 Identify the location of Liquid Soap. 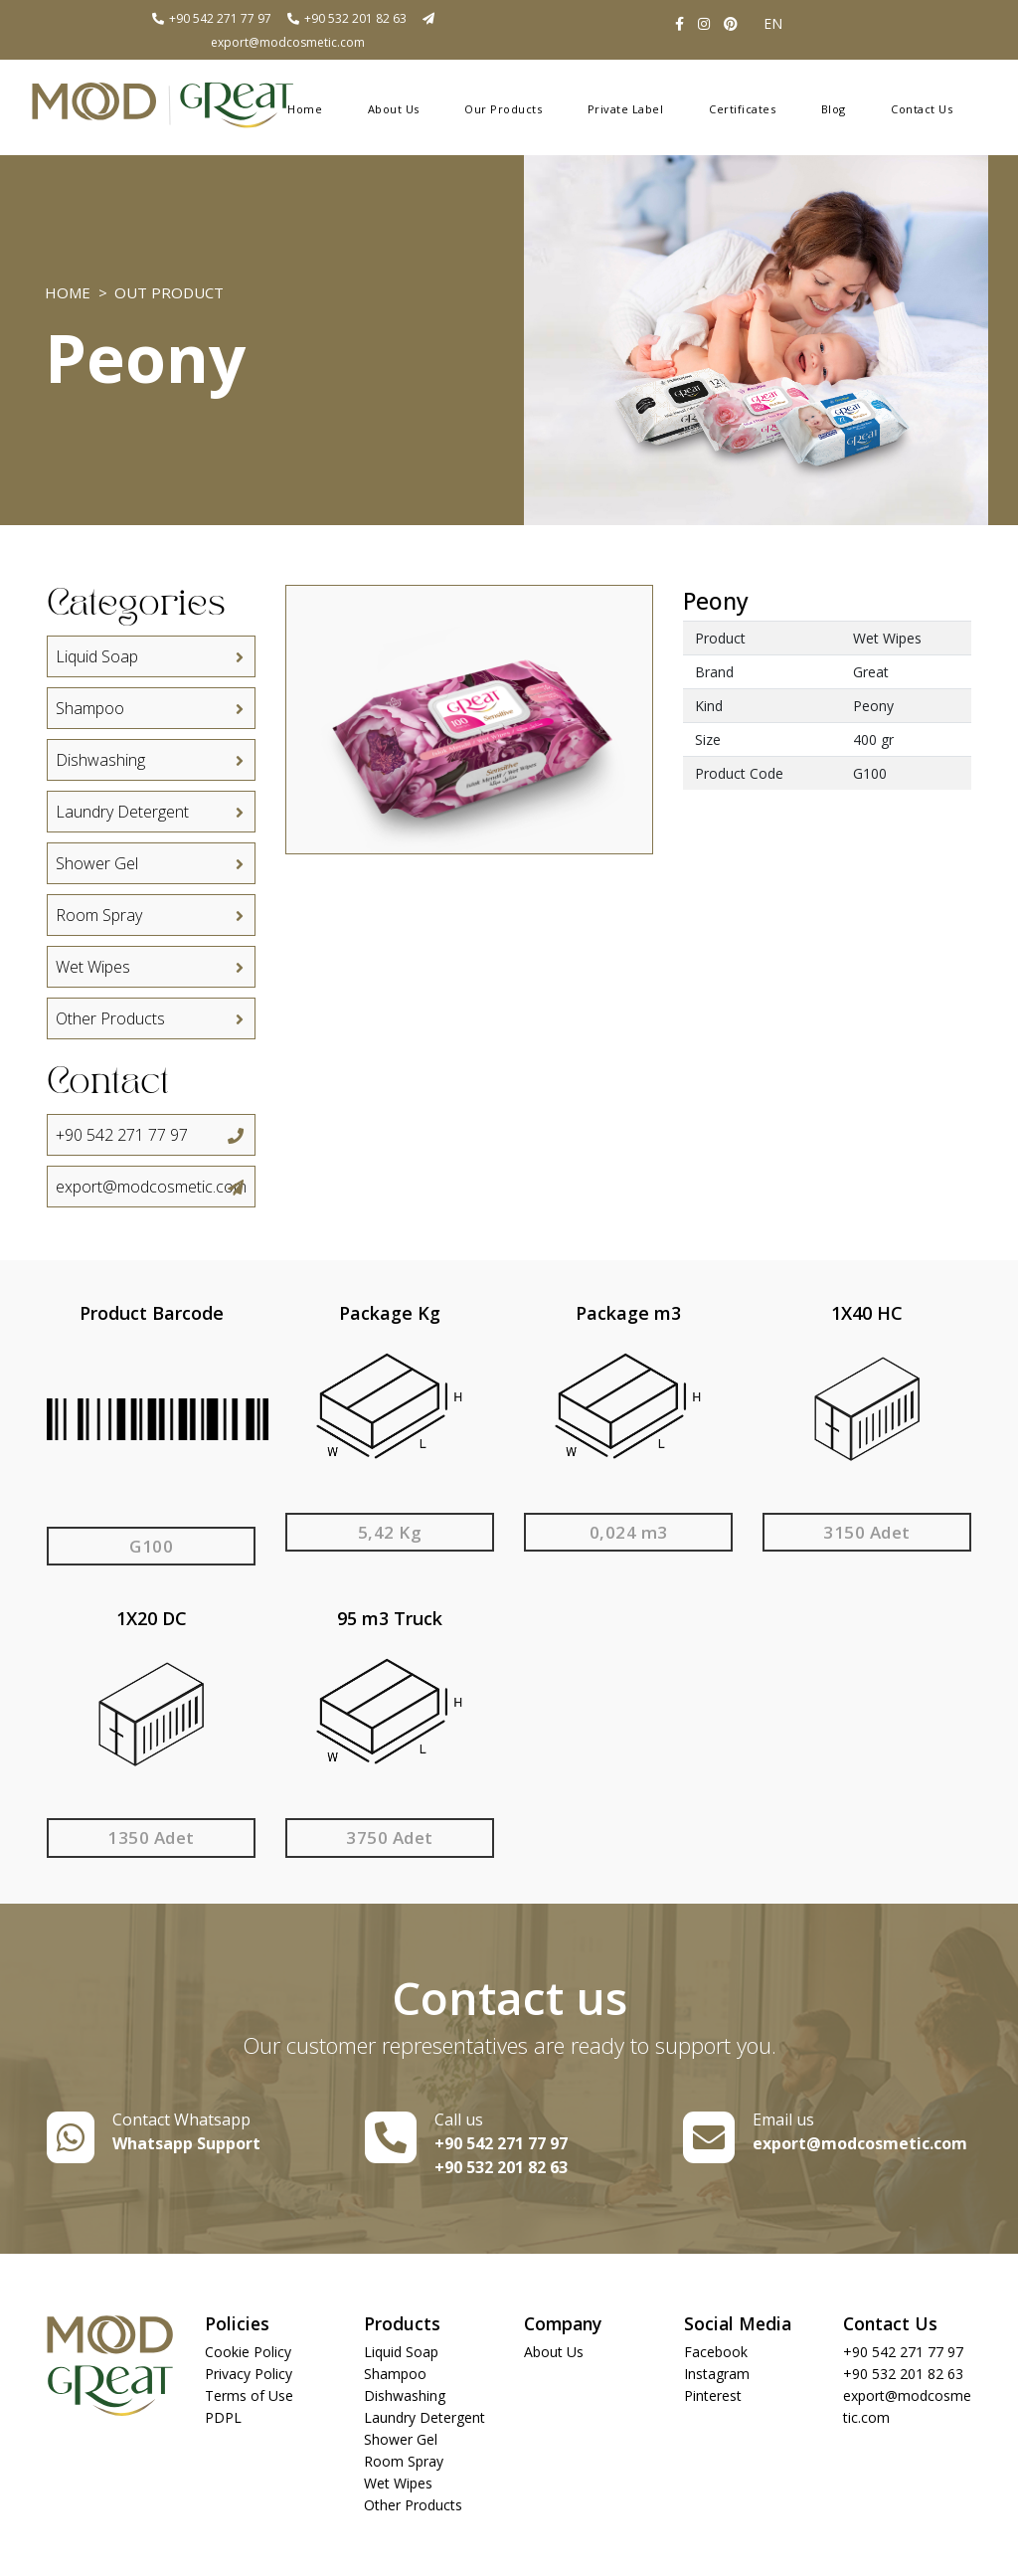
(151, 656).